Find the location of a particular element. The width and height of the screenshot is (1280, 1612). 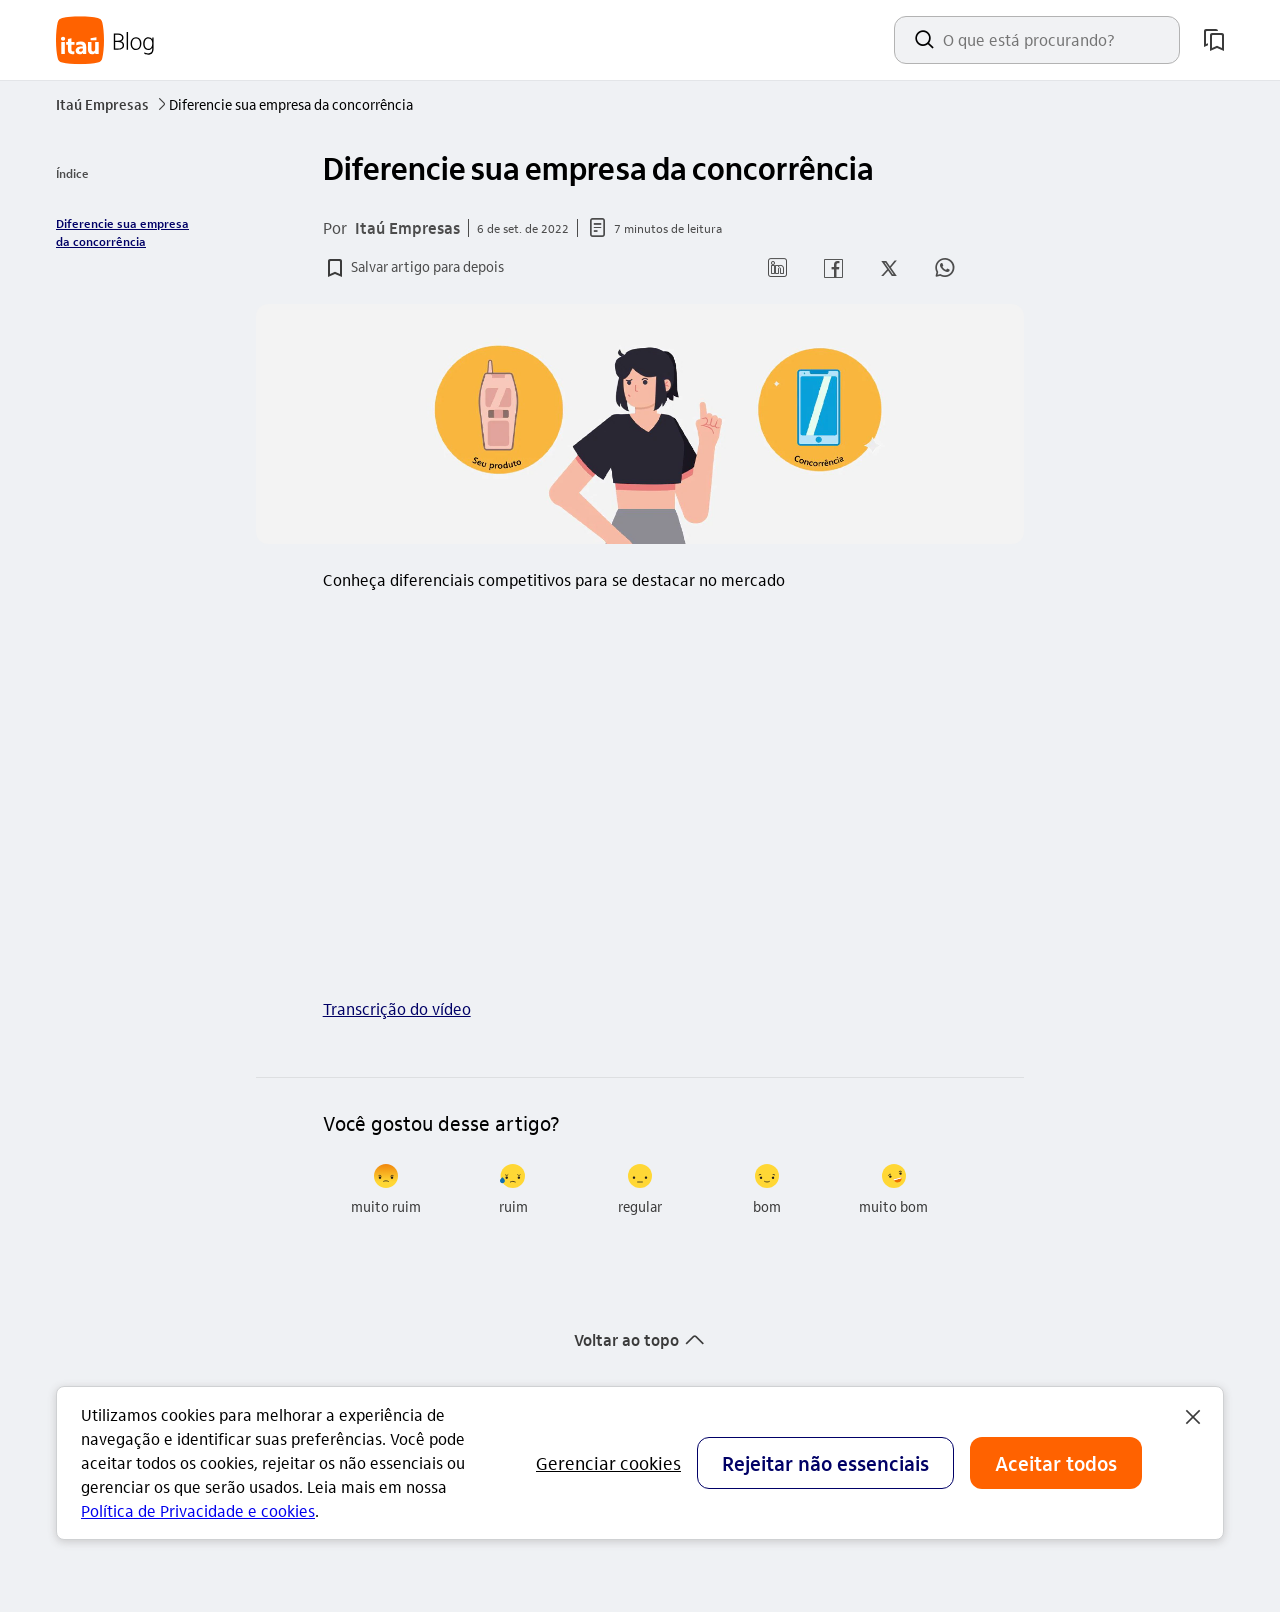

[meus artigos salvos] is located at coordinates (1214, 40).